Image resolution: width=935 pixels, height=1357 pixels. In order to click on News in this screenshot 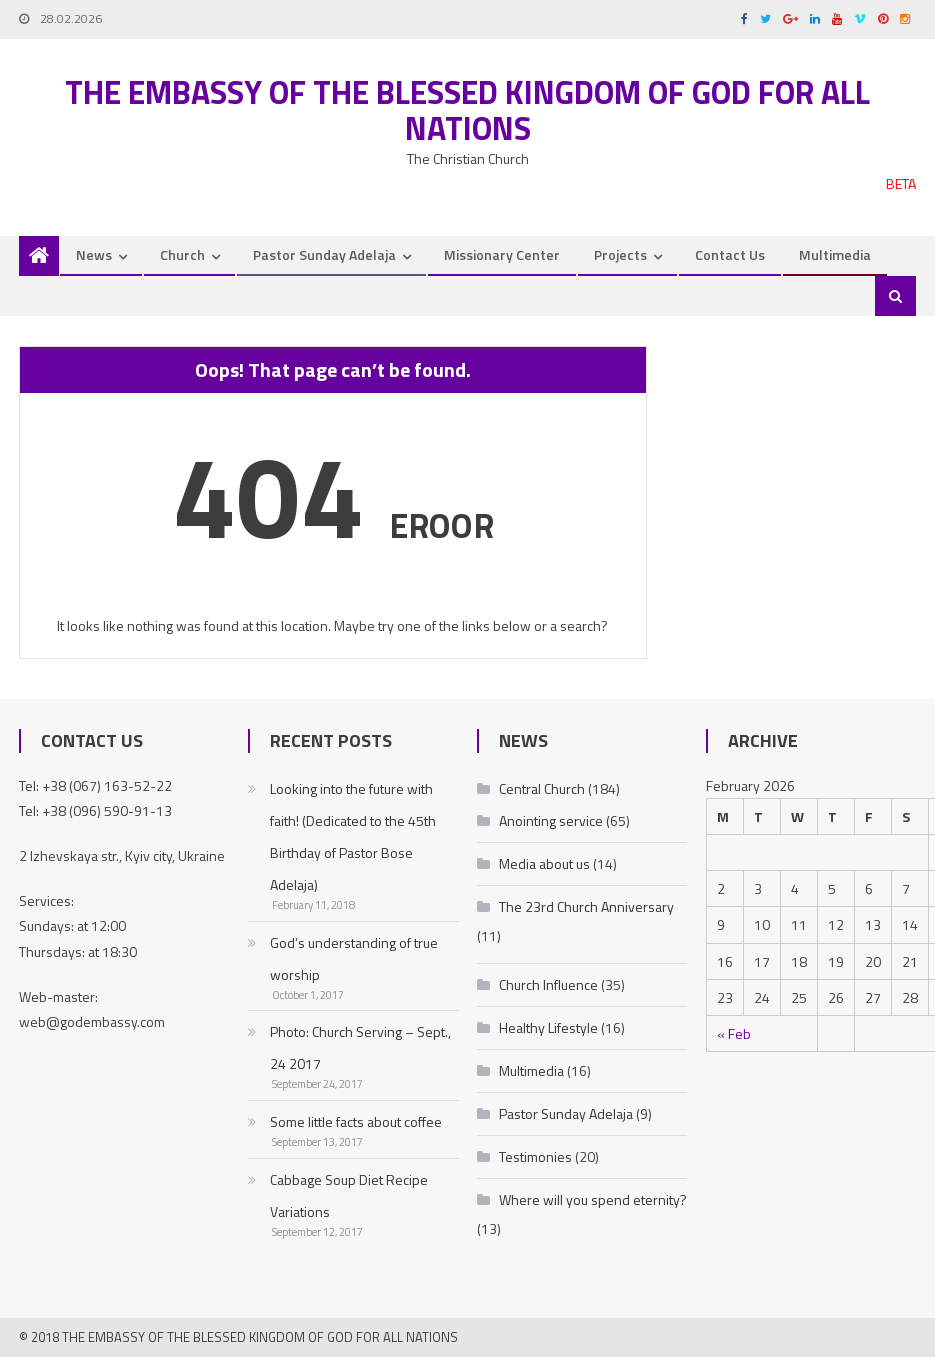, I will do `click(94, 254)`.